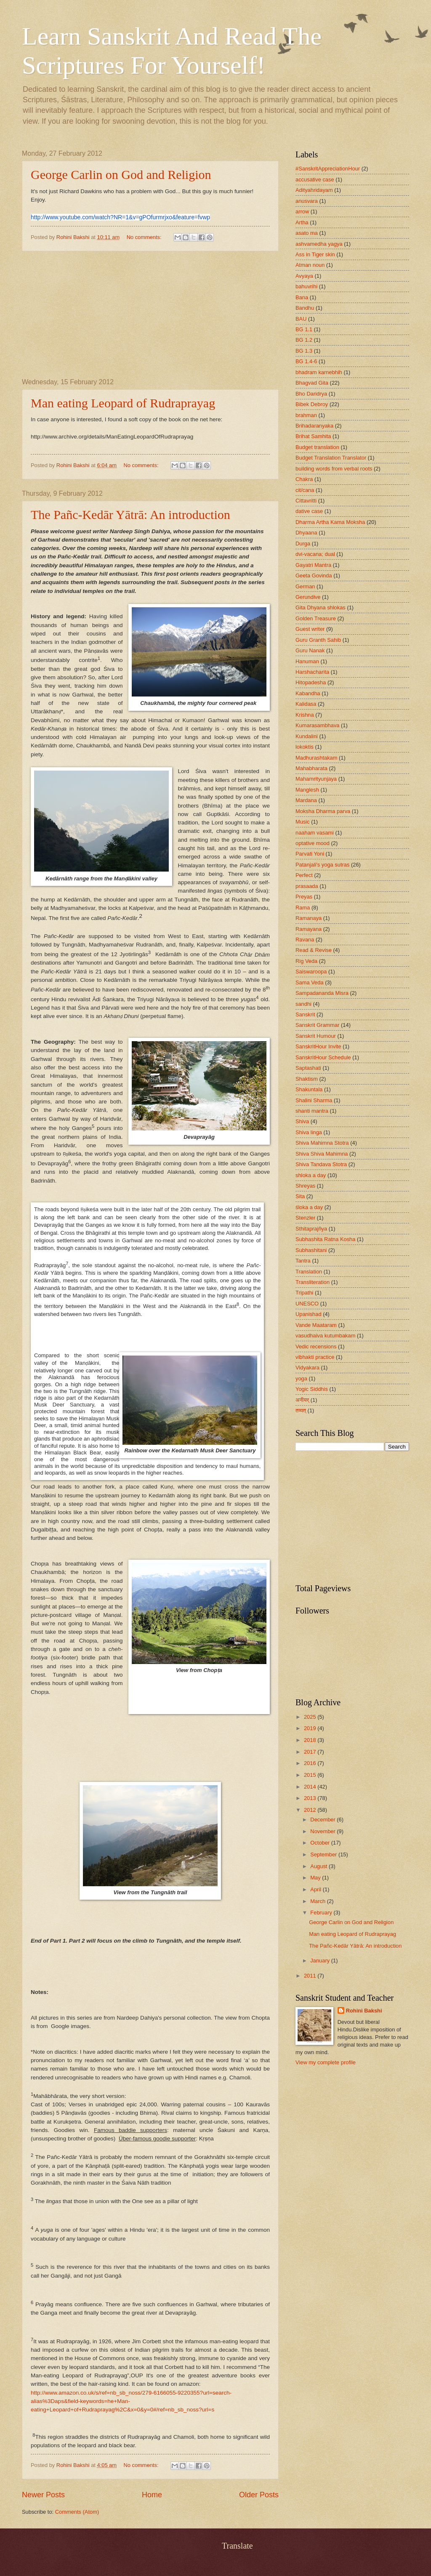 This screenshot has height=2576, width=431. I want to click on Gita Dhyana shlokas, so click(320, 607).